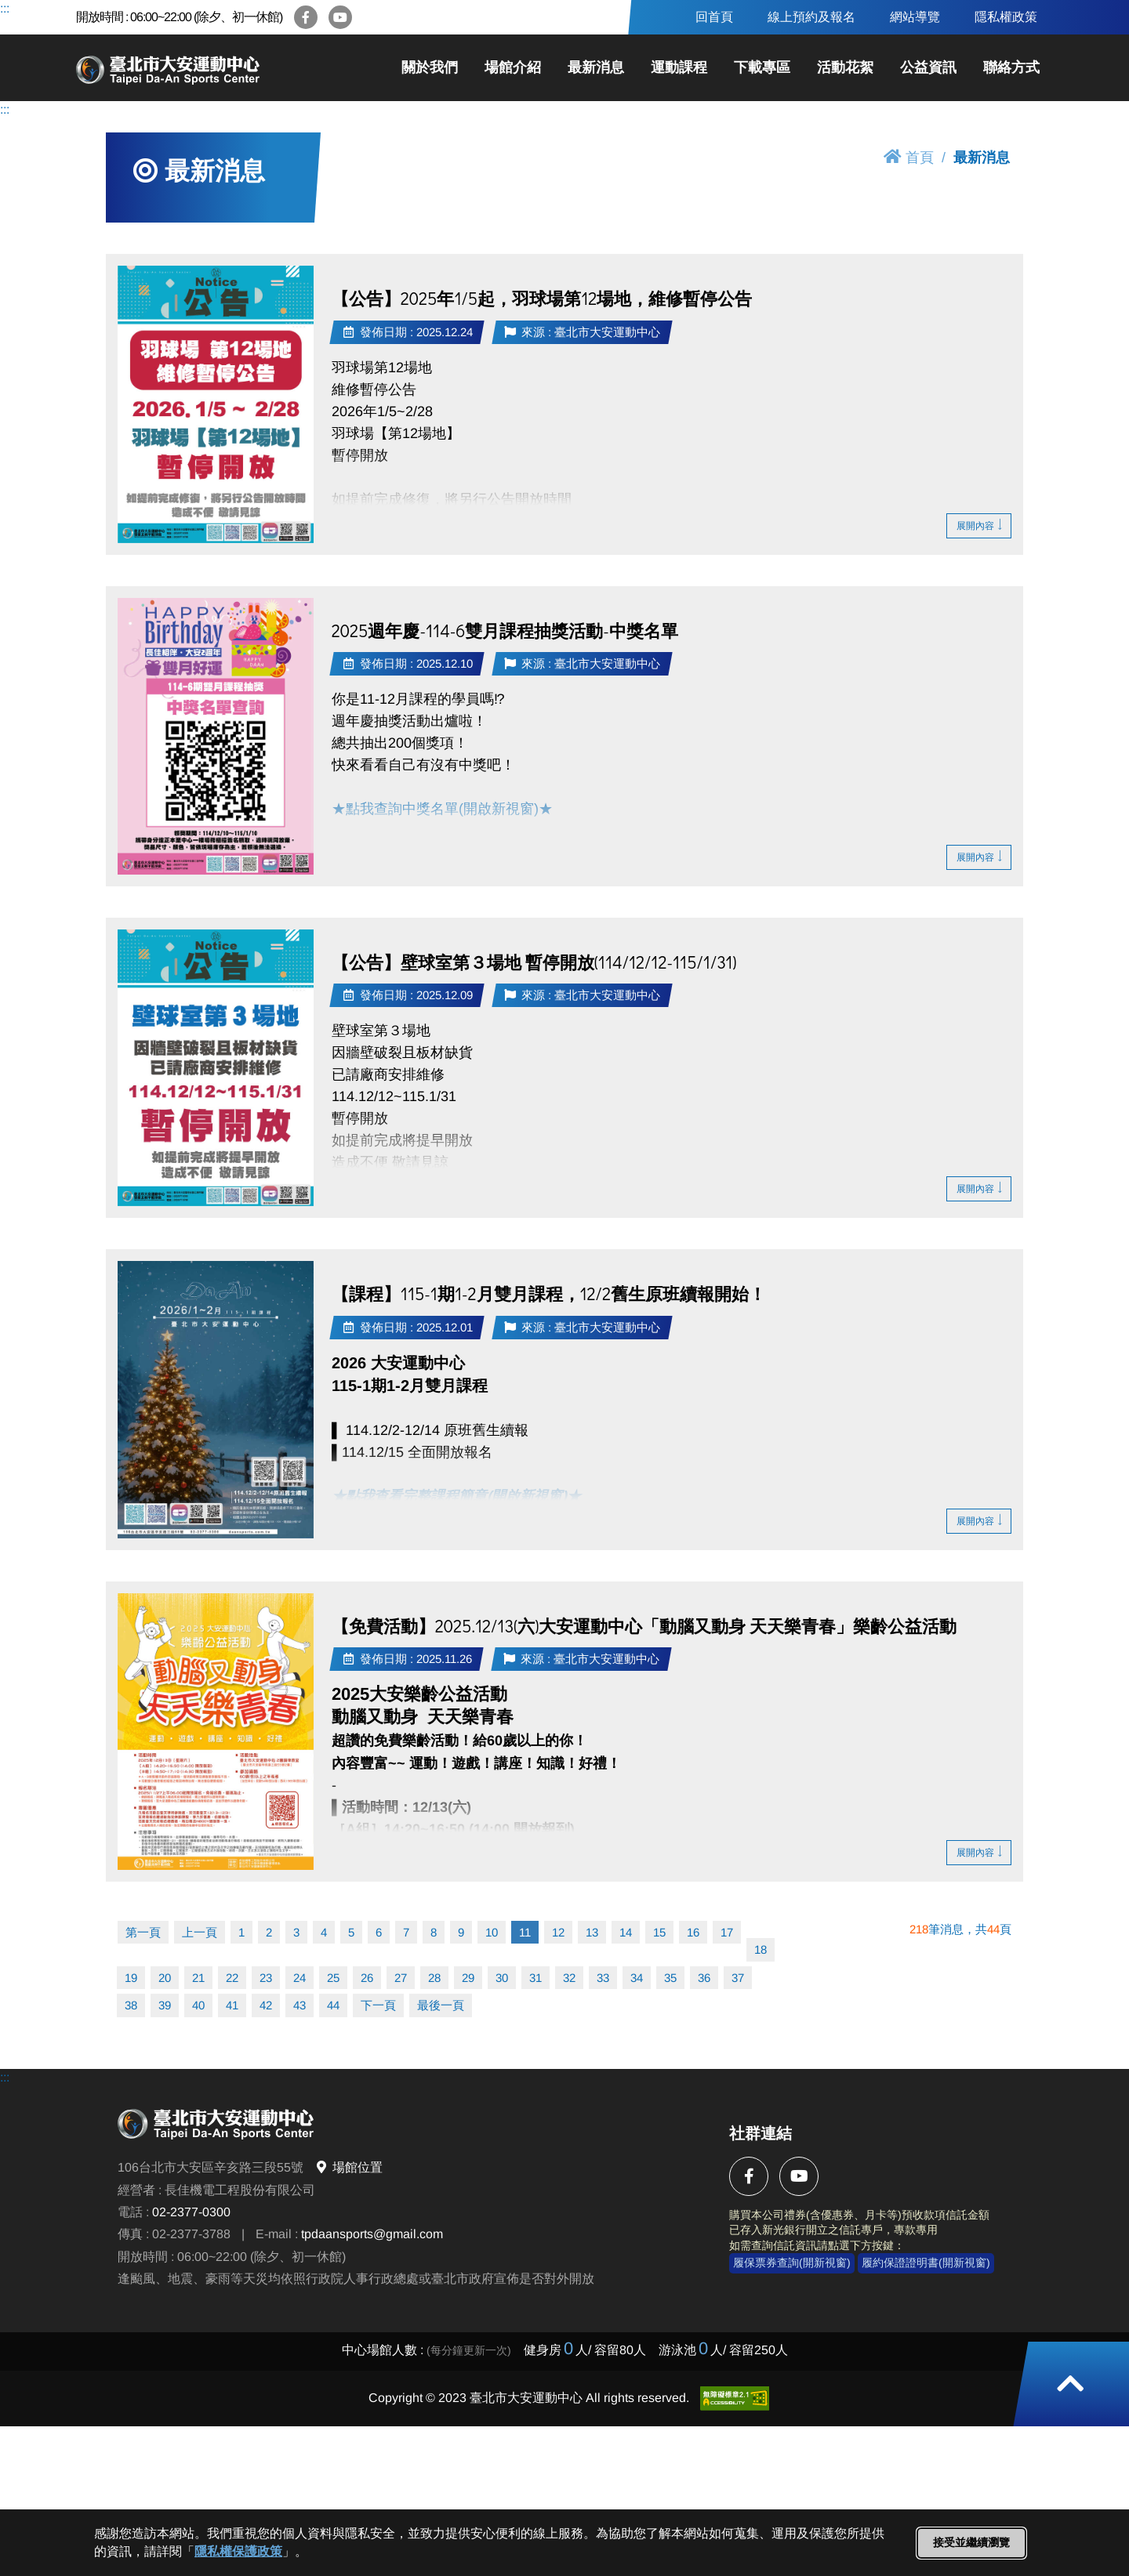  What do you see at coordinates (714, 17) in the screenshot?
I see `回首頁` at bounding box center [714, 17].